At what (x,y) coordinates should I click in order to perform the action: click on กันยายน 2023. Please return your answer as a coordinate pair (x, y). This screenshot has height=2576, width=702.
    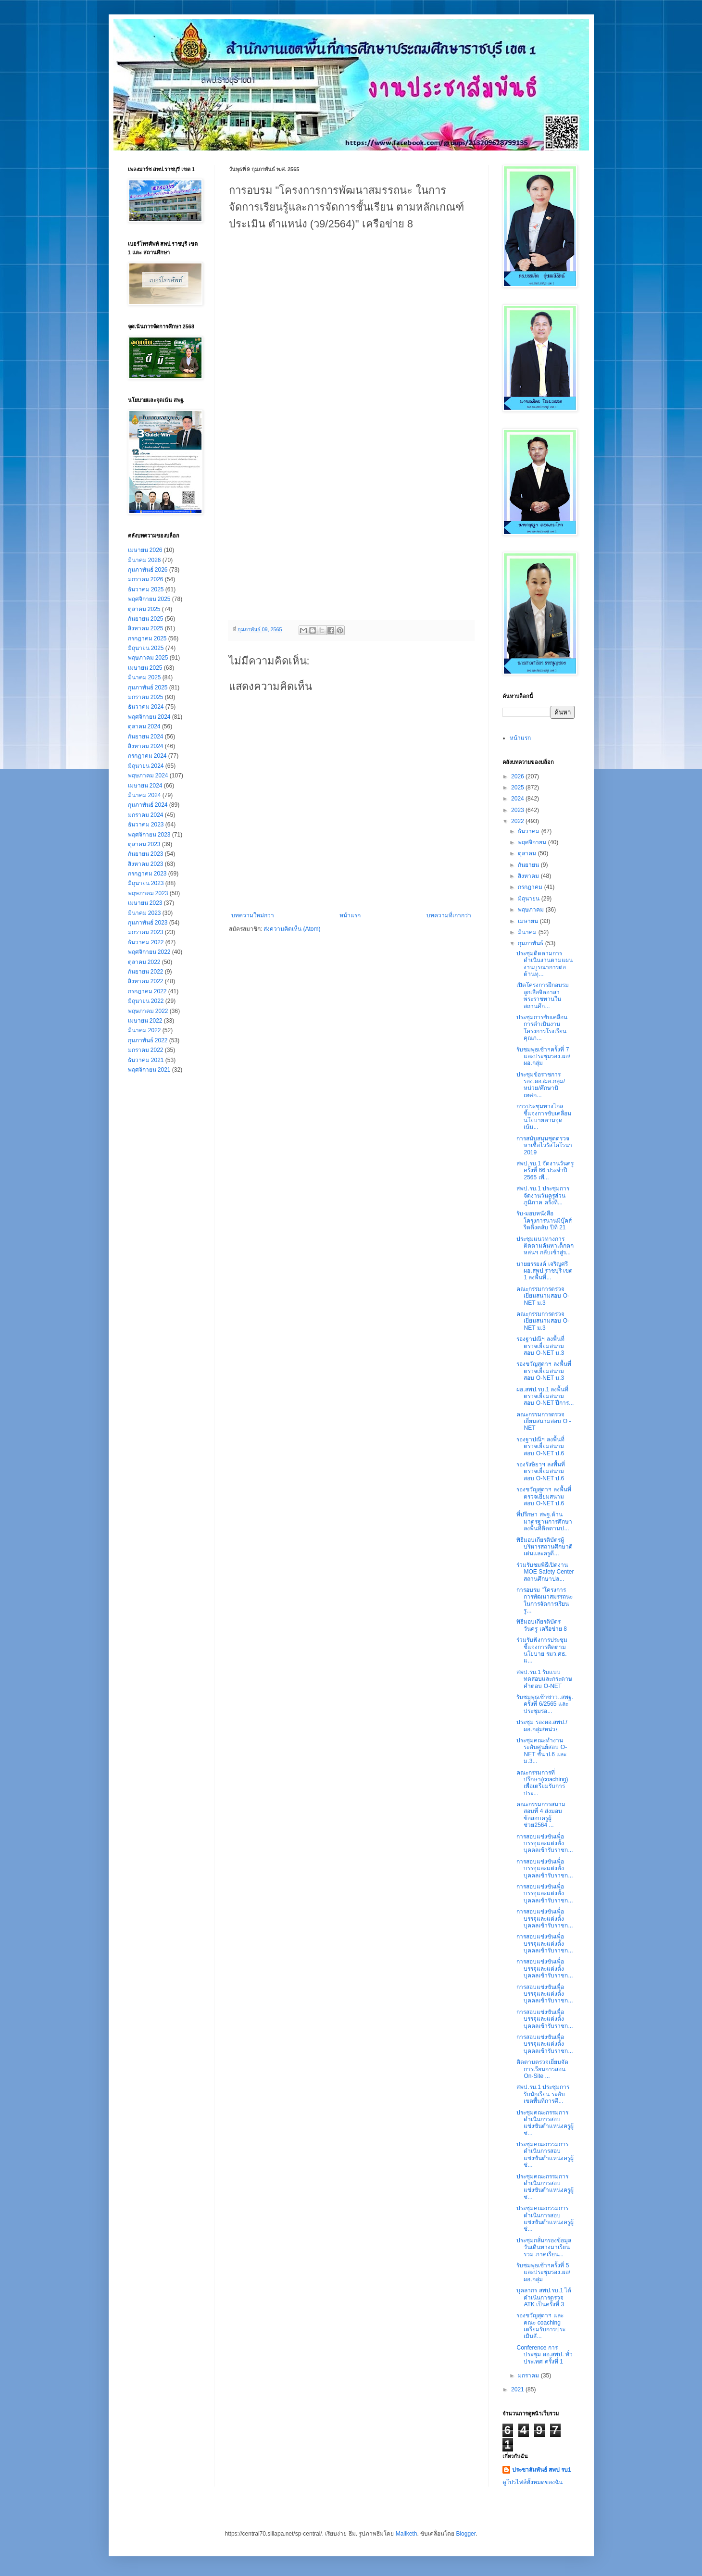
    Looking at the image, I should click on (145, 853).